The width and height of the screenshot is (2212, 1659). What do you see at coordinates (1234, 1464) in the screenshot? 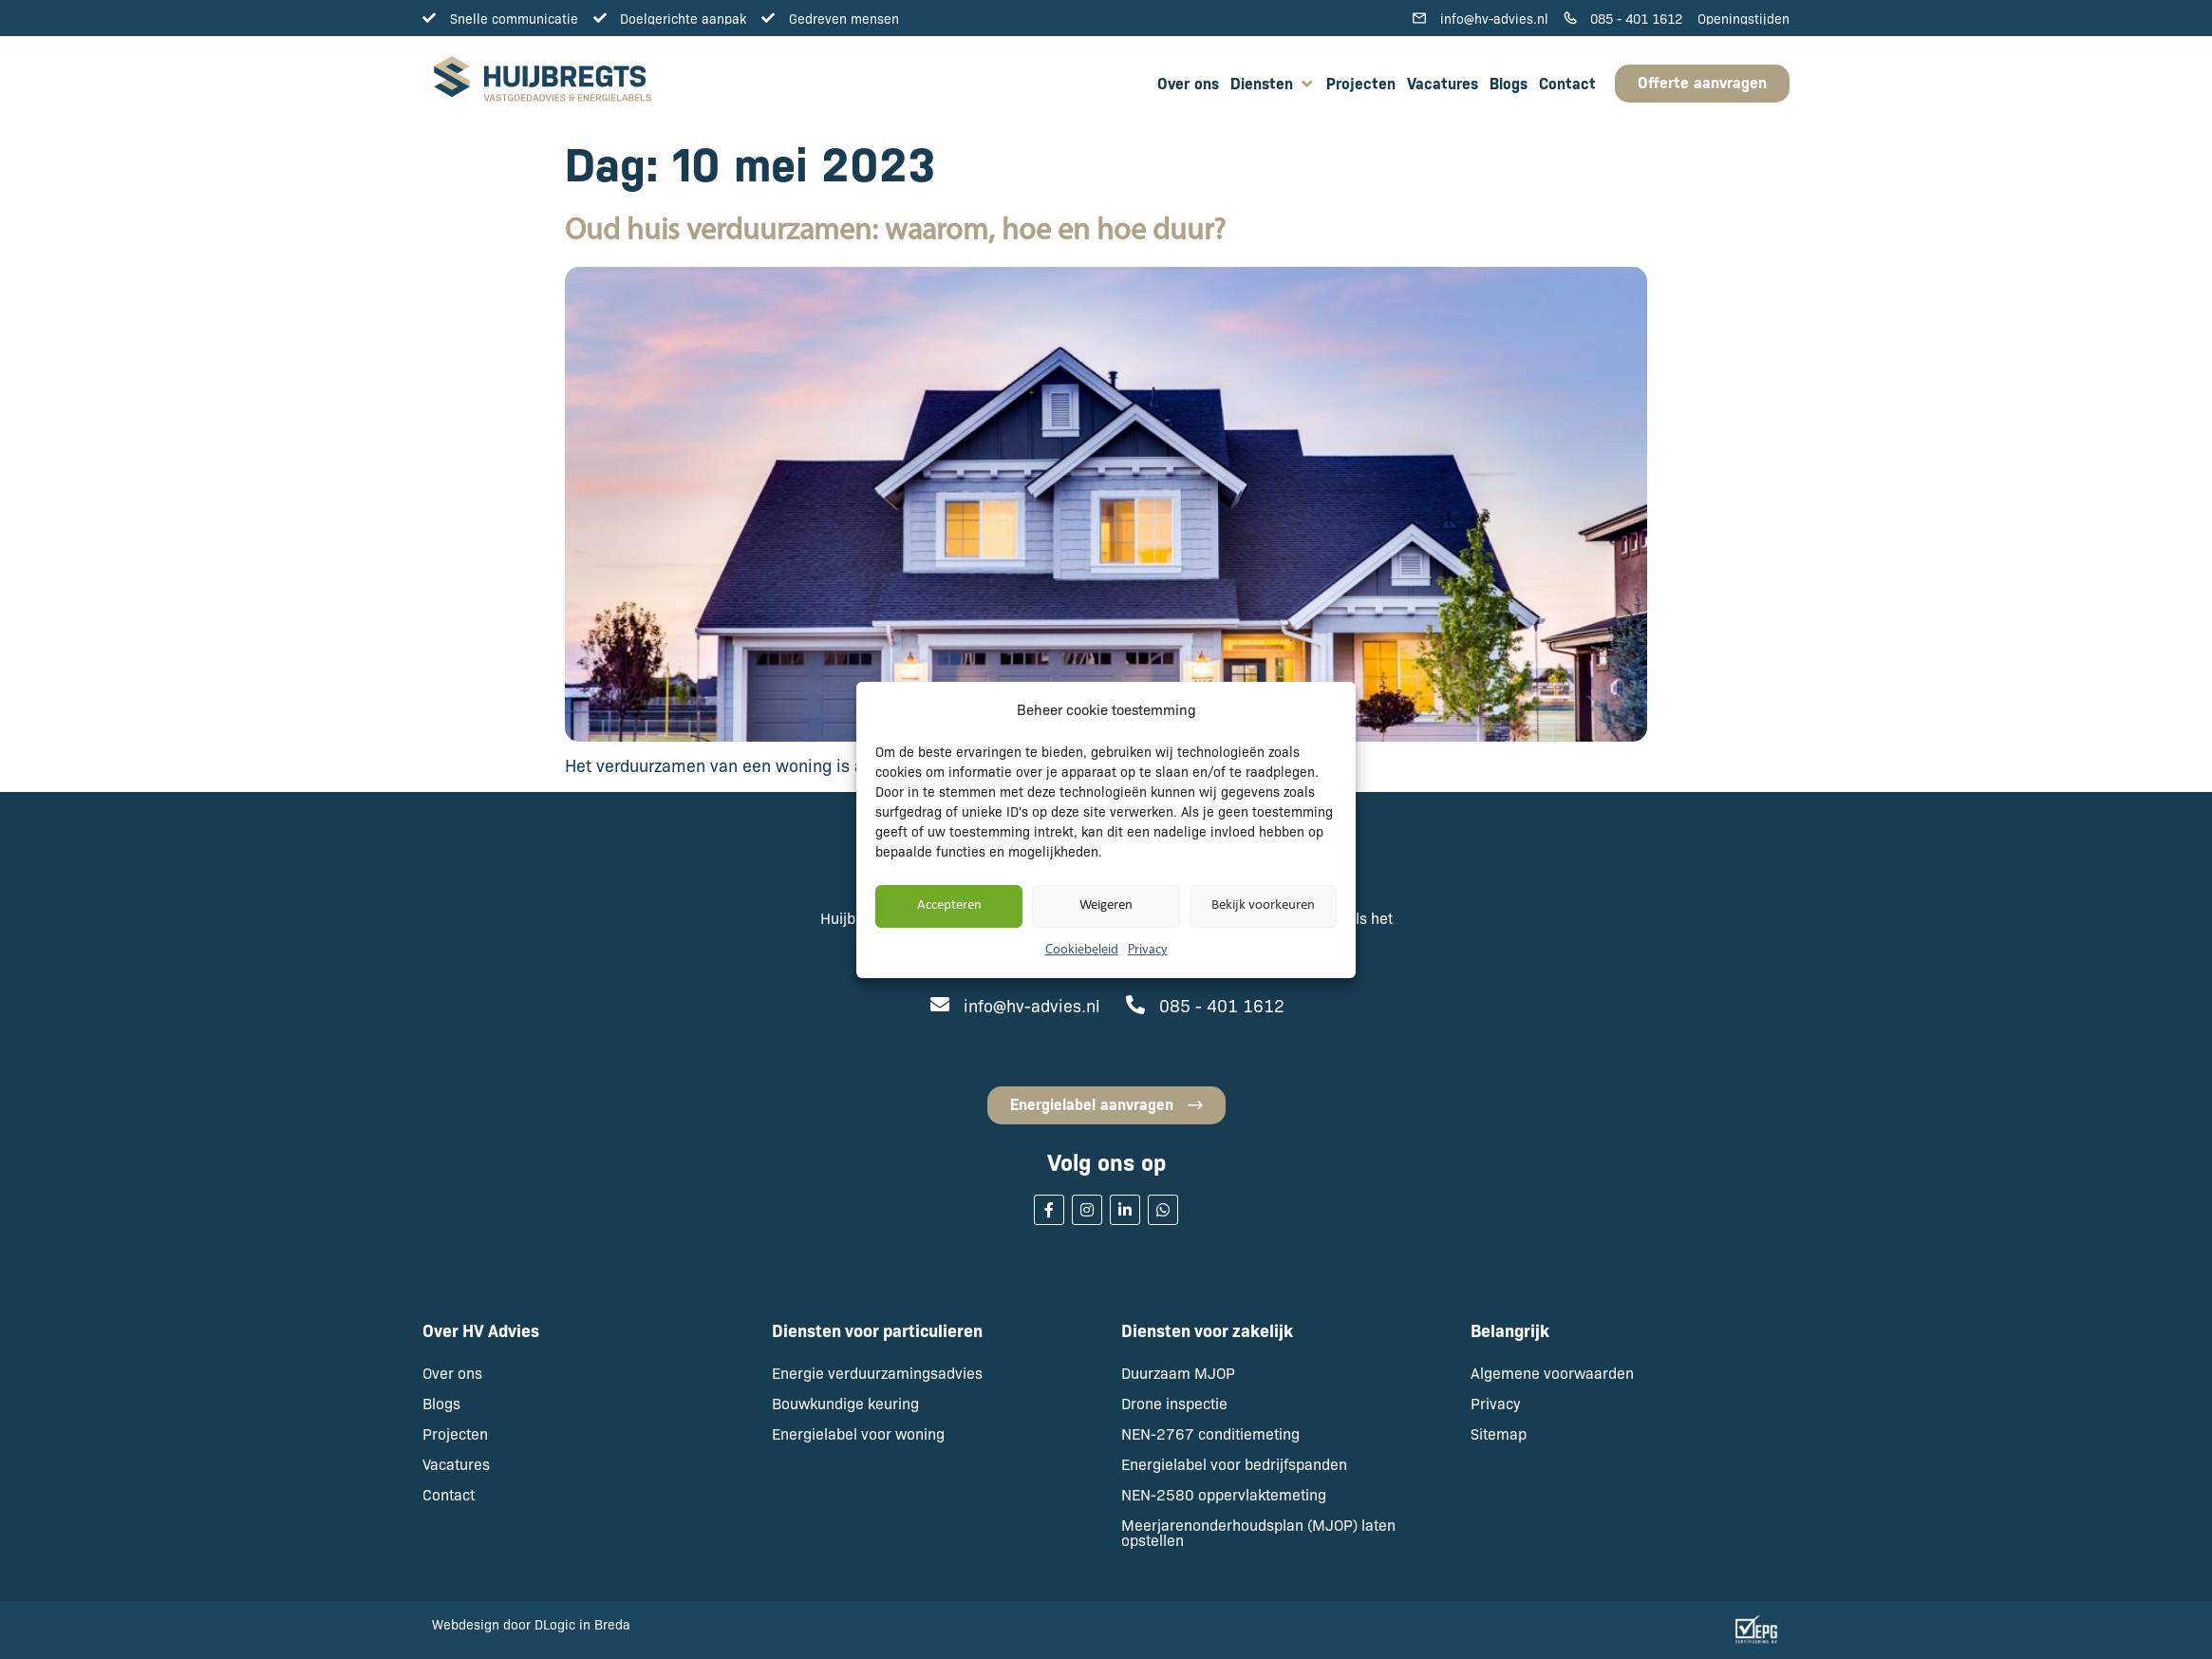
I see `Energielabel voor bedrijfspanden` at bounding box center [1234, 1464].